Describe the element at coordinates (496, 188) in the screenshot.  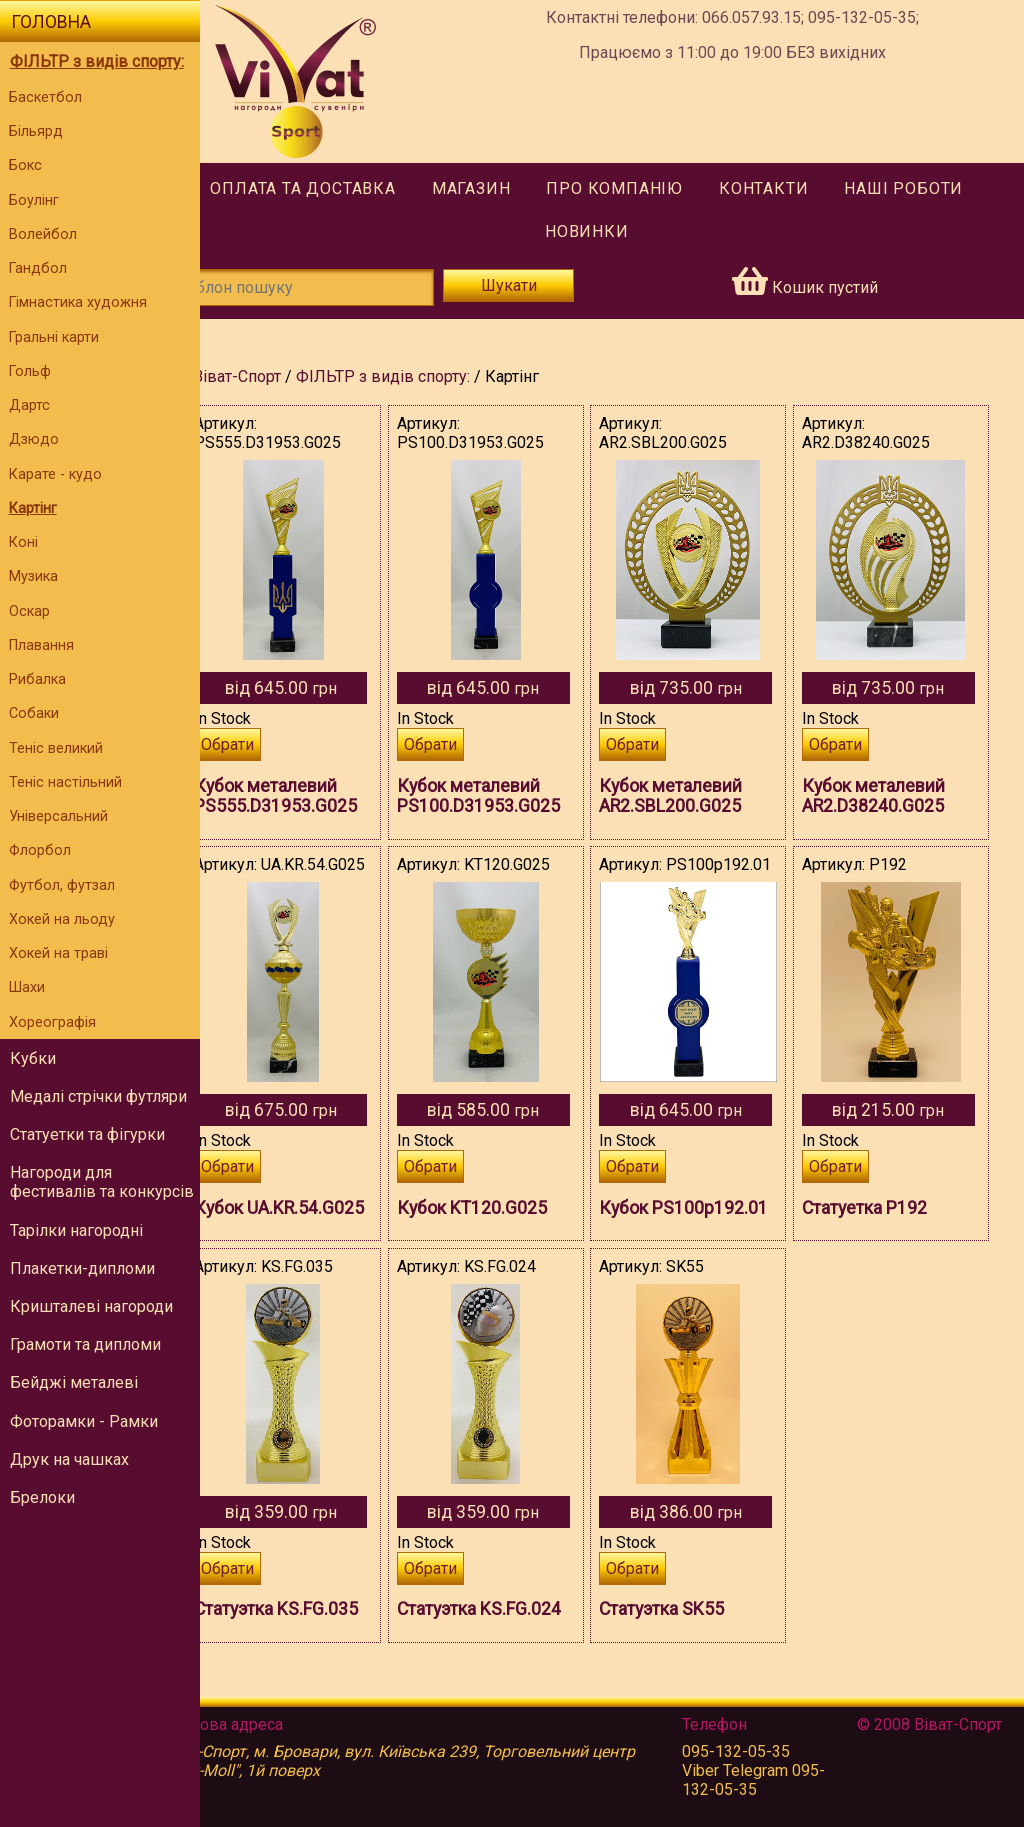
I see `Магазин` at that location.